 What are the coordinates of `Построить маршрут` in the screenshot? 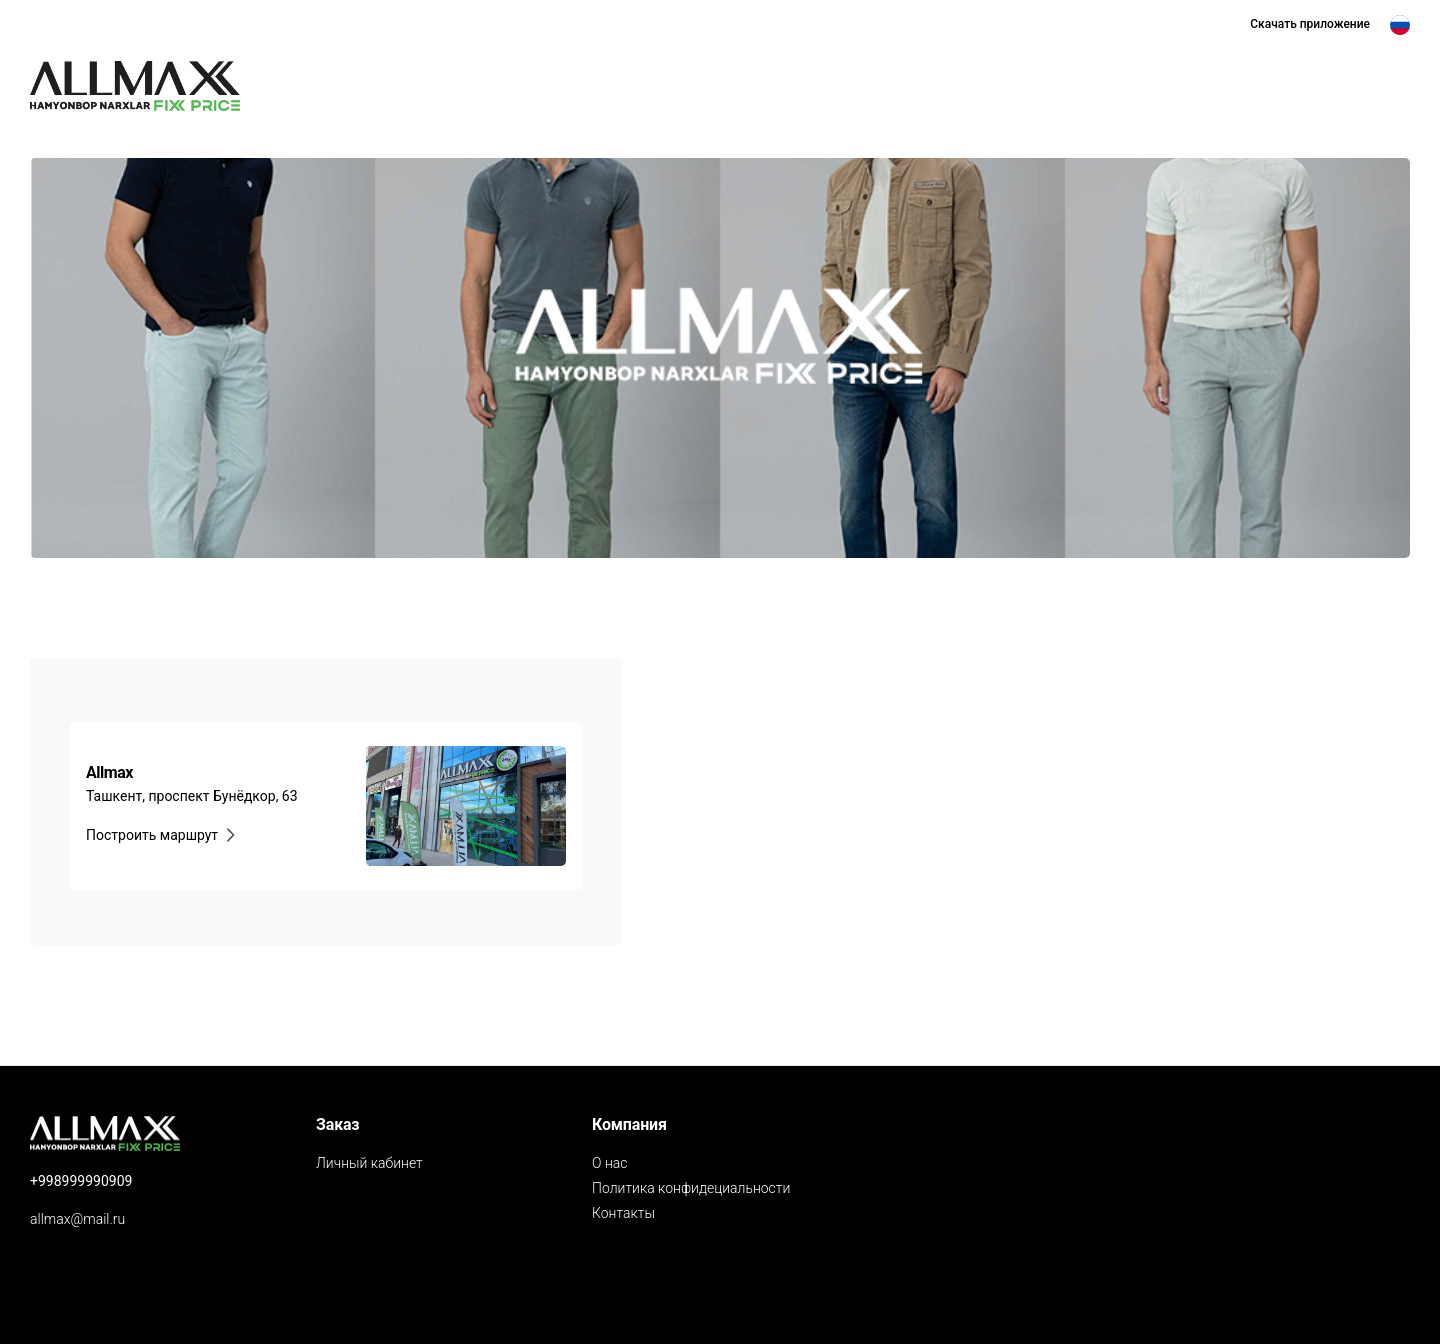 It's located at (164, 835).